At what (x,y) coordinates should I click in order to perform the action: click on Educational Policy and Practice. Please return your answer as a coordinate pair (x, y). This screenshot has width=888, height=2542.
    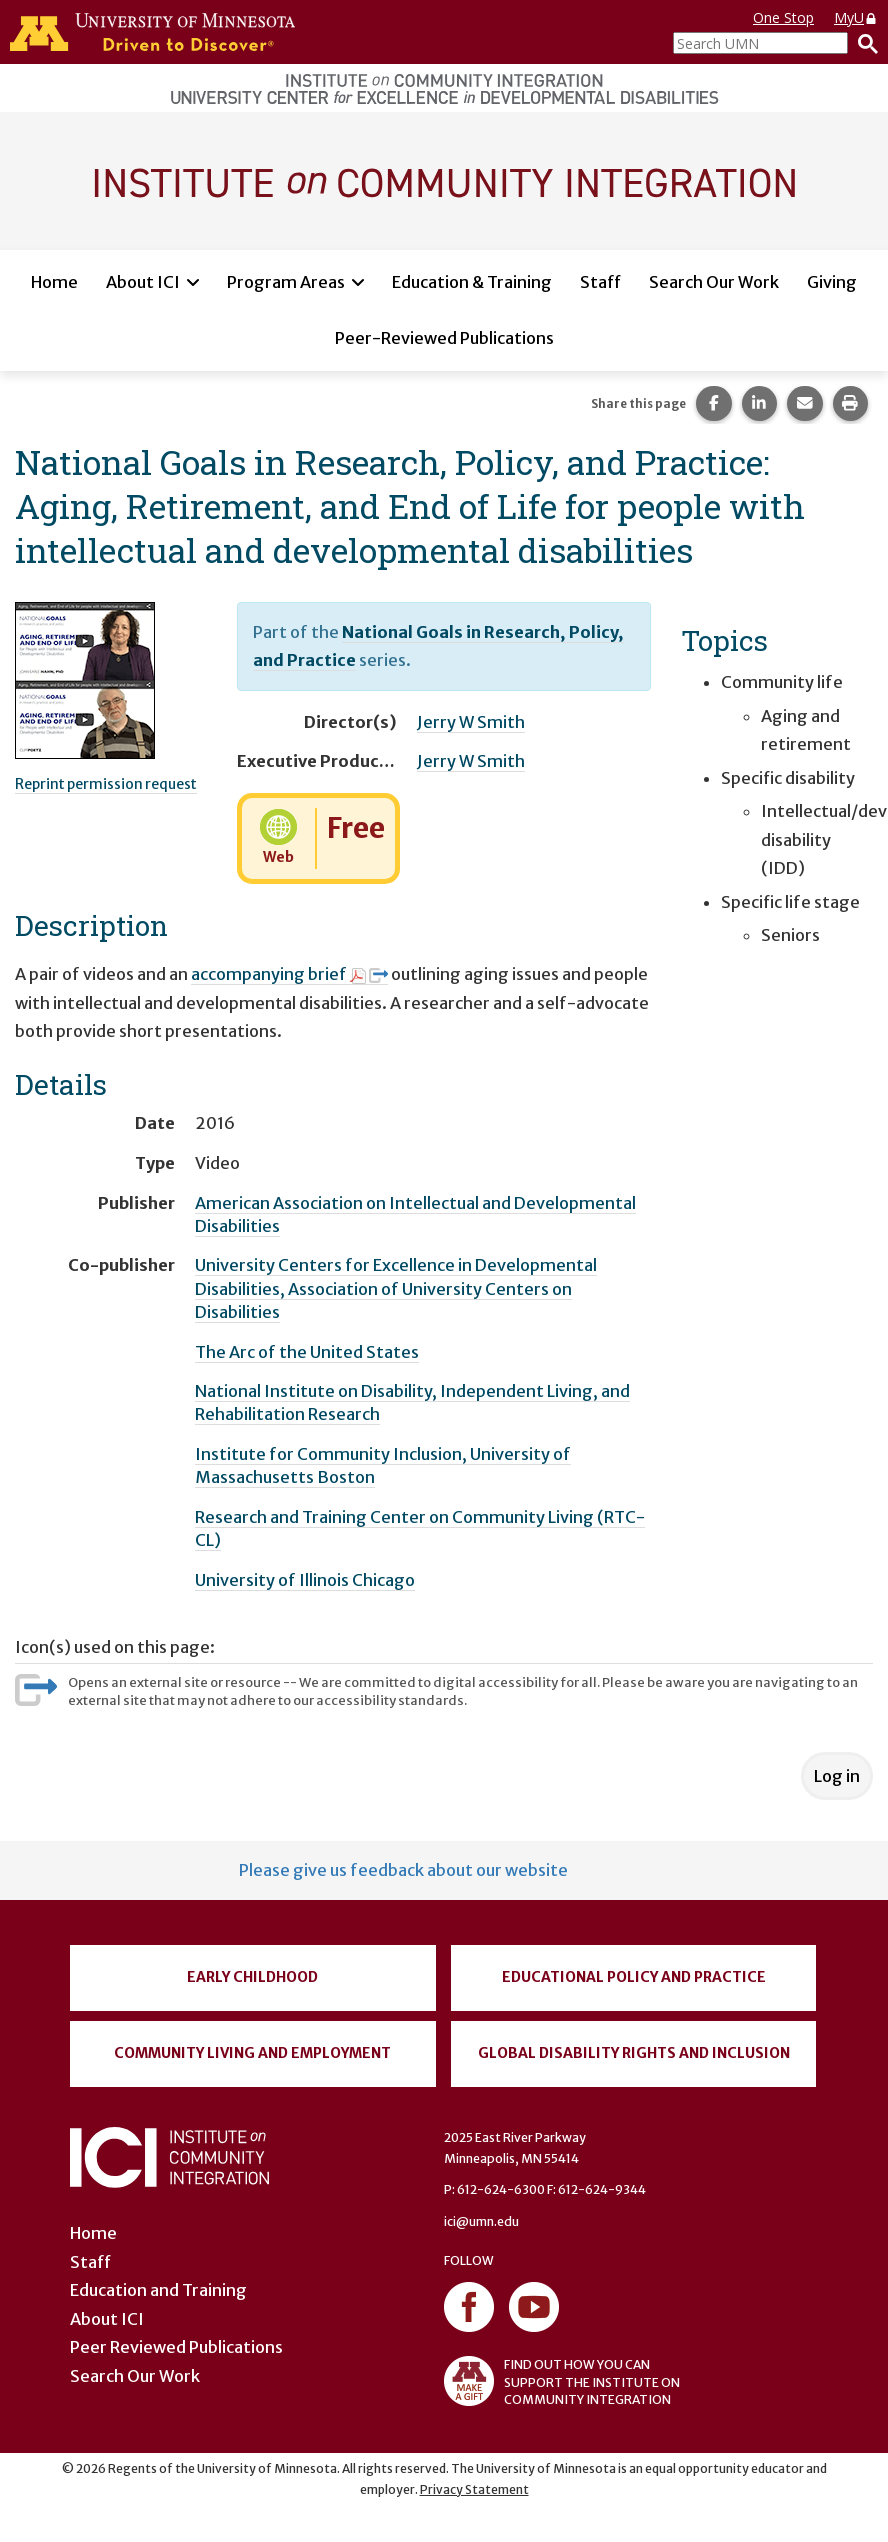
    Looking at the image, I should click on (634, 1977).